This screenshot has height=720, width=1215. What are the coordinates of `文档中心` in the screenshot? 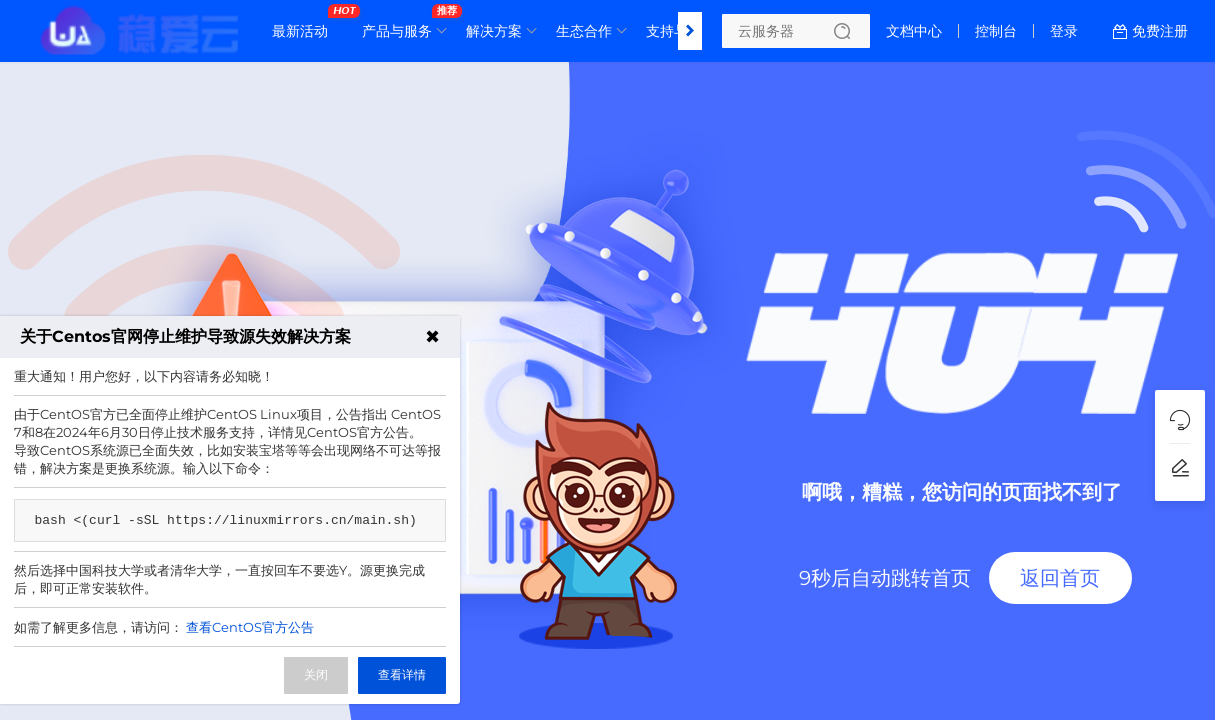 It's located at (914, 31).